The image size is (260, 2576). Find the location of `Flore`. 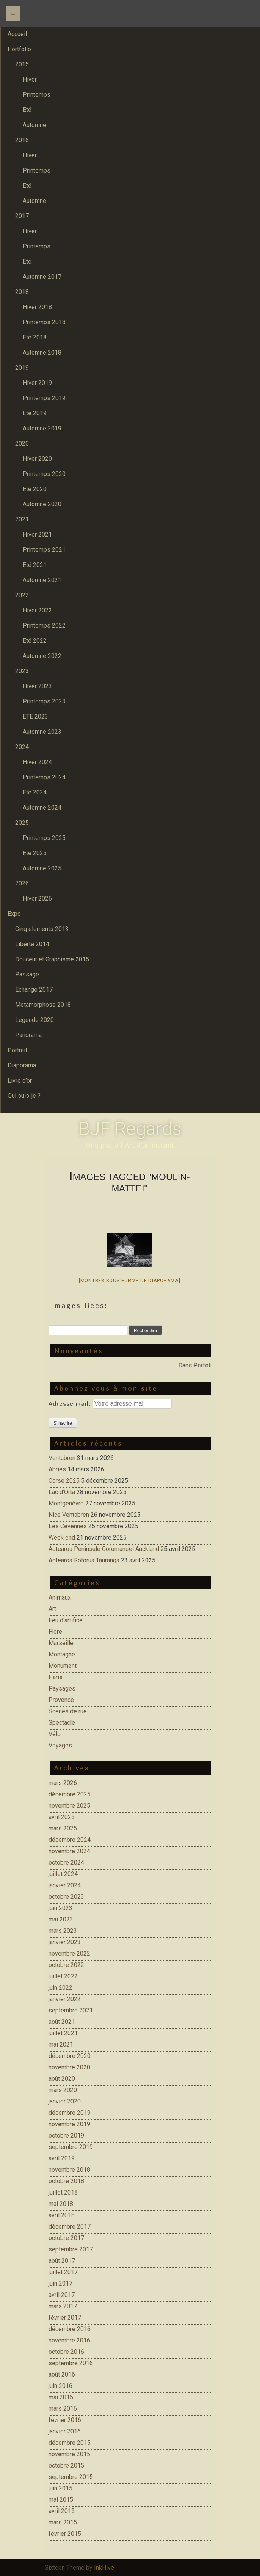

Flore is located at coordinates (55, 1631).